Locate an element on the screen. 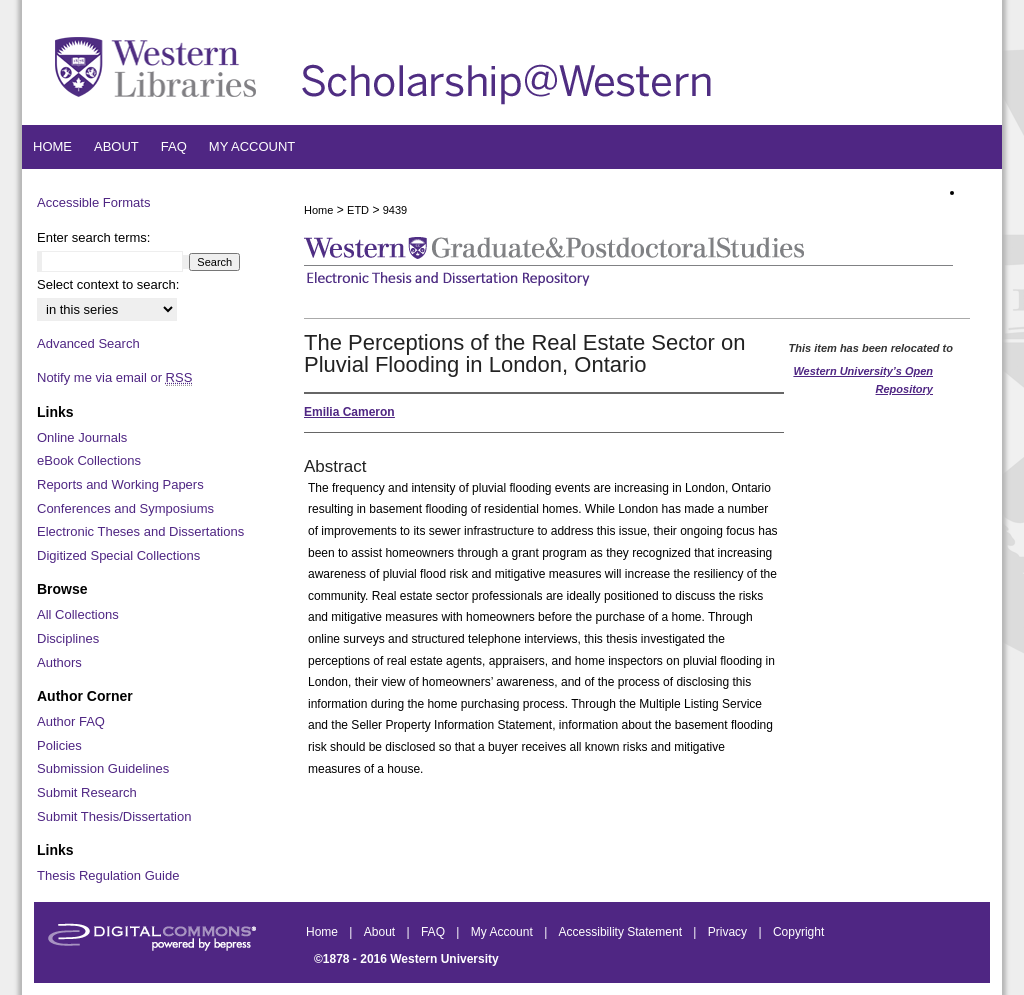  9439 is located at coordinates (395, 210).